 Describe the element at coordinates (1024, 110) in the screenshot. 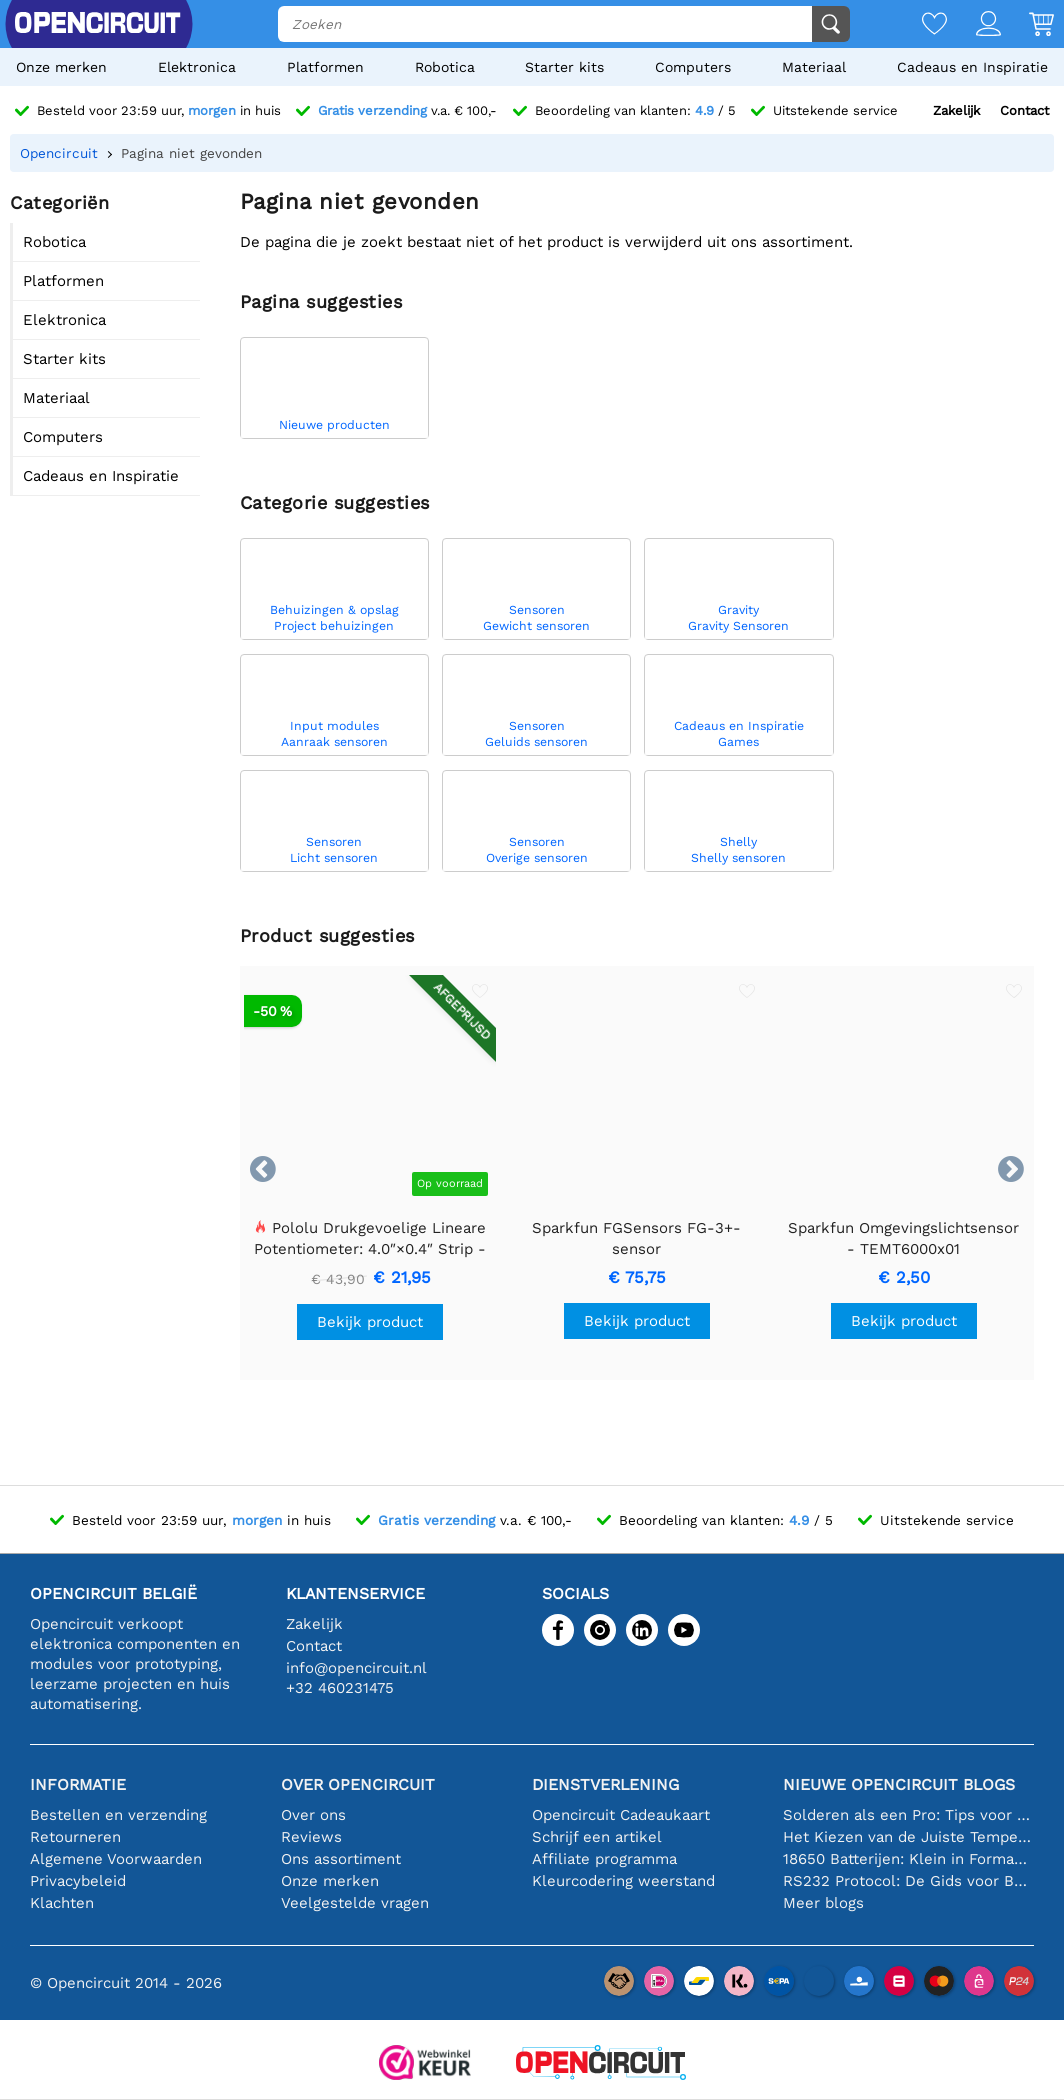

I see `Contact` at that location.